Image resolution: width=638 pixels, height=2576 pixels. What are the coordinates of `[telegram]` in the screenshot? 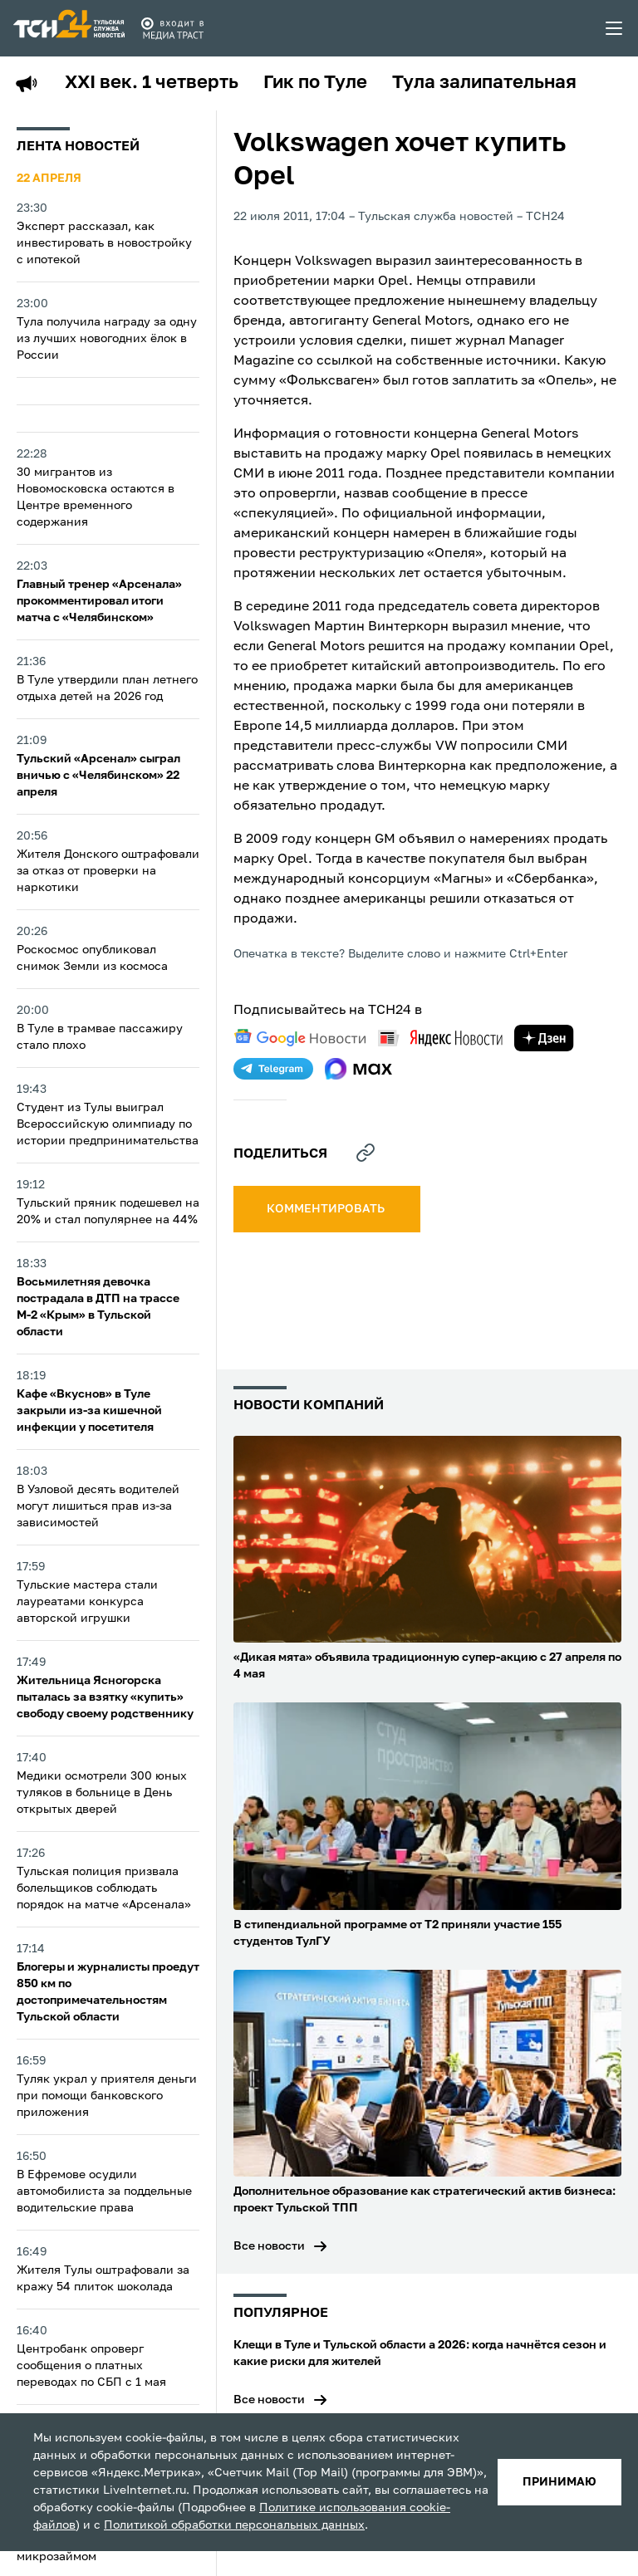 It's located at (273, 1069).